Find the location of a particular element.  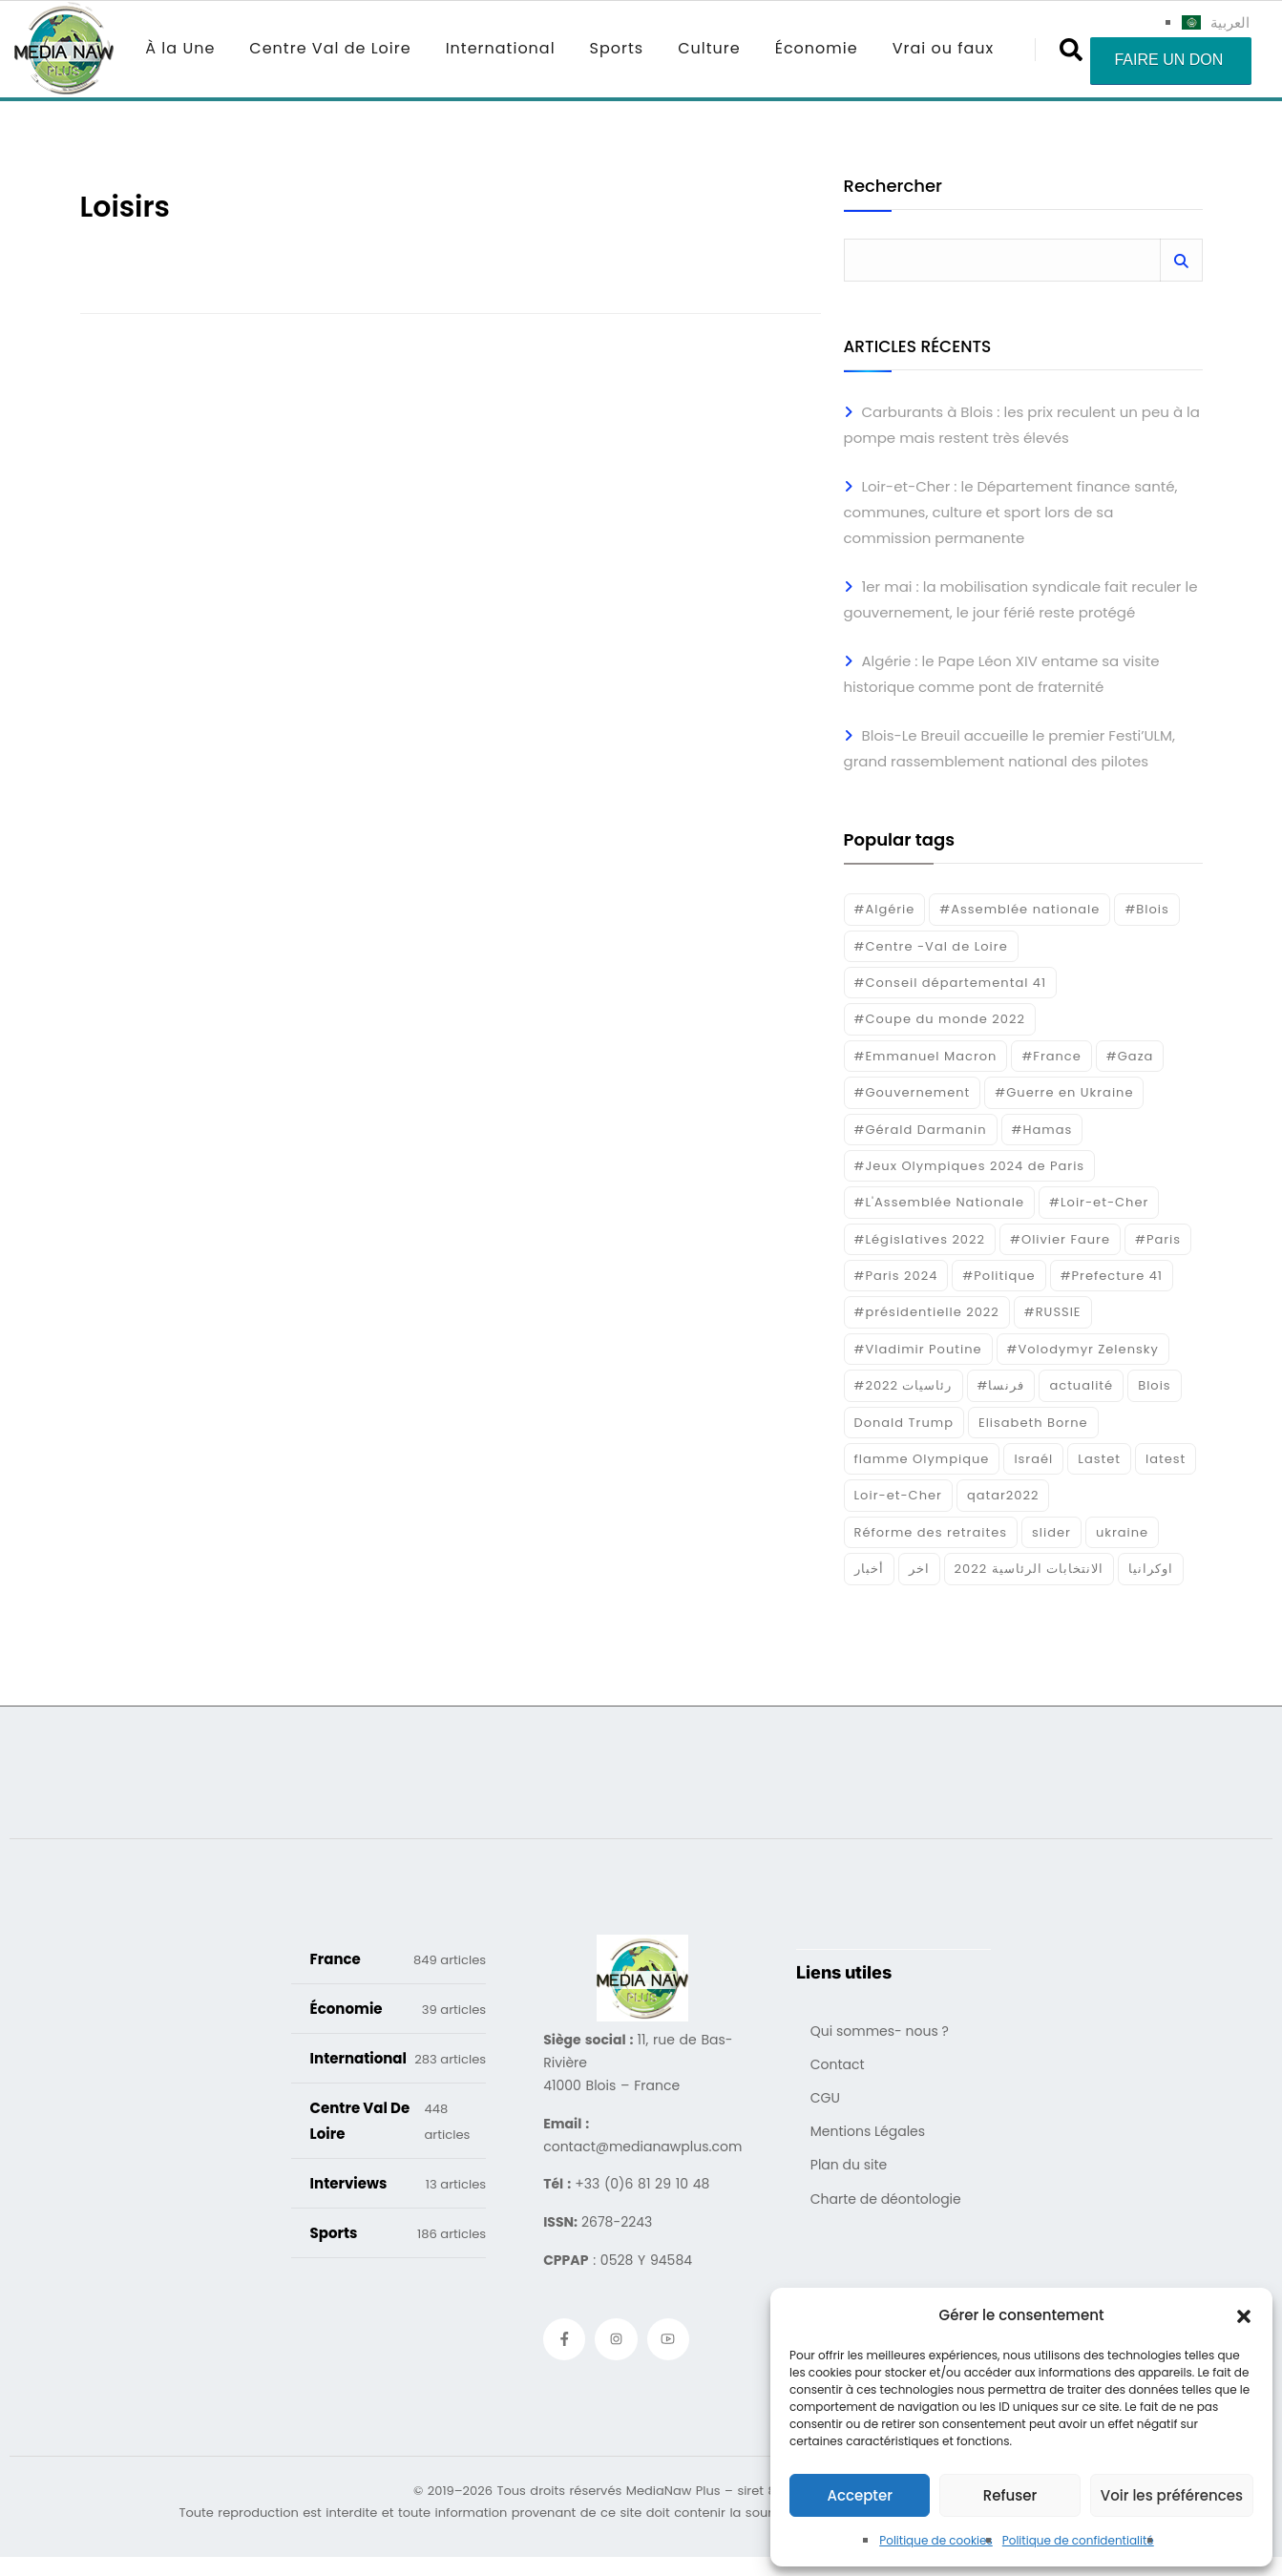

Donald Trump [Donald Trump (16 éléments)] is located at coordinates (904, 1423).